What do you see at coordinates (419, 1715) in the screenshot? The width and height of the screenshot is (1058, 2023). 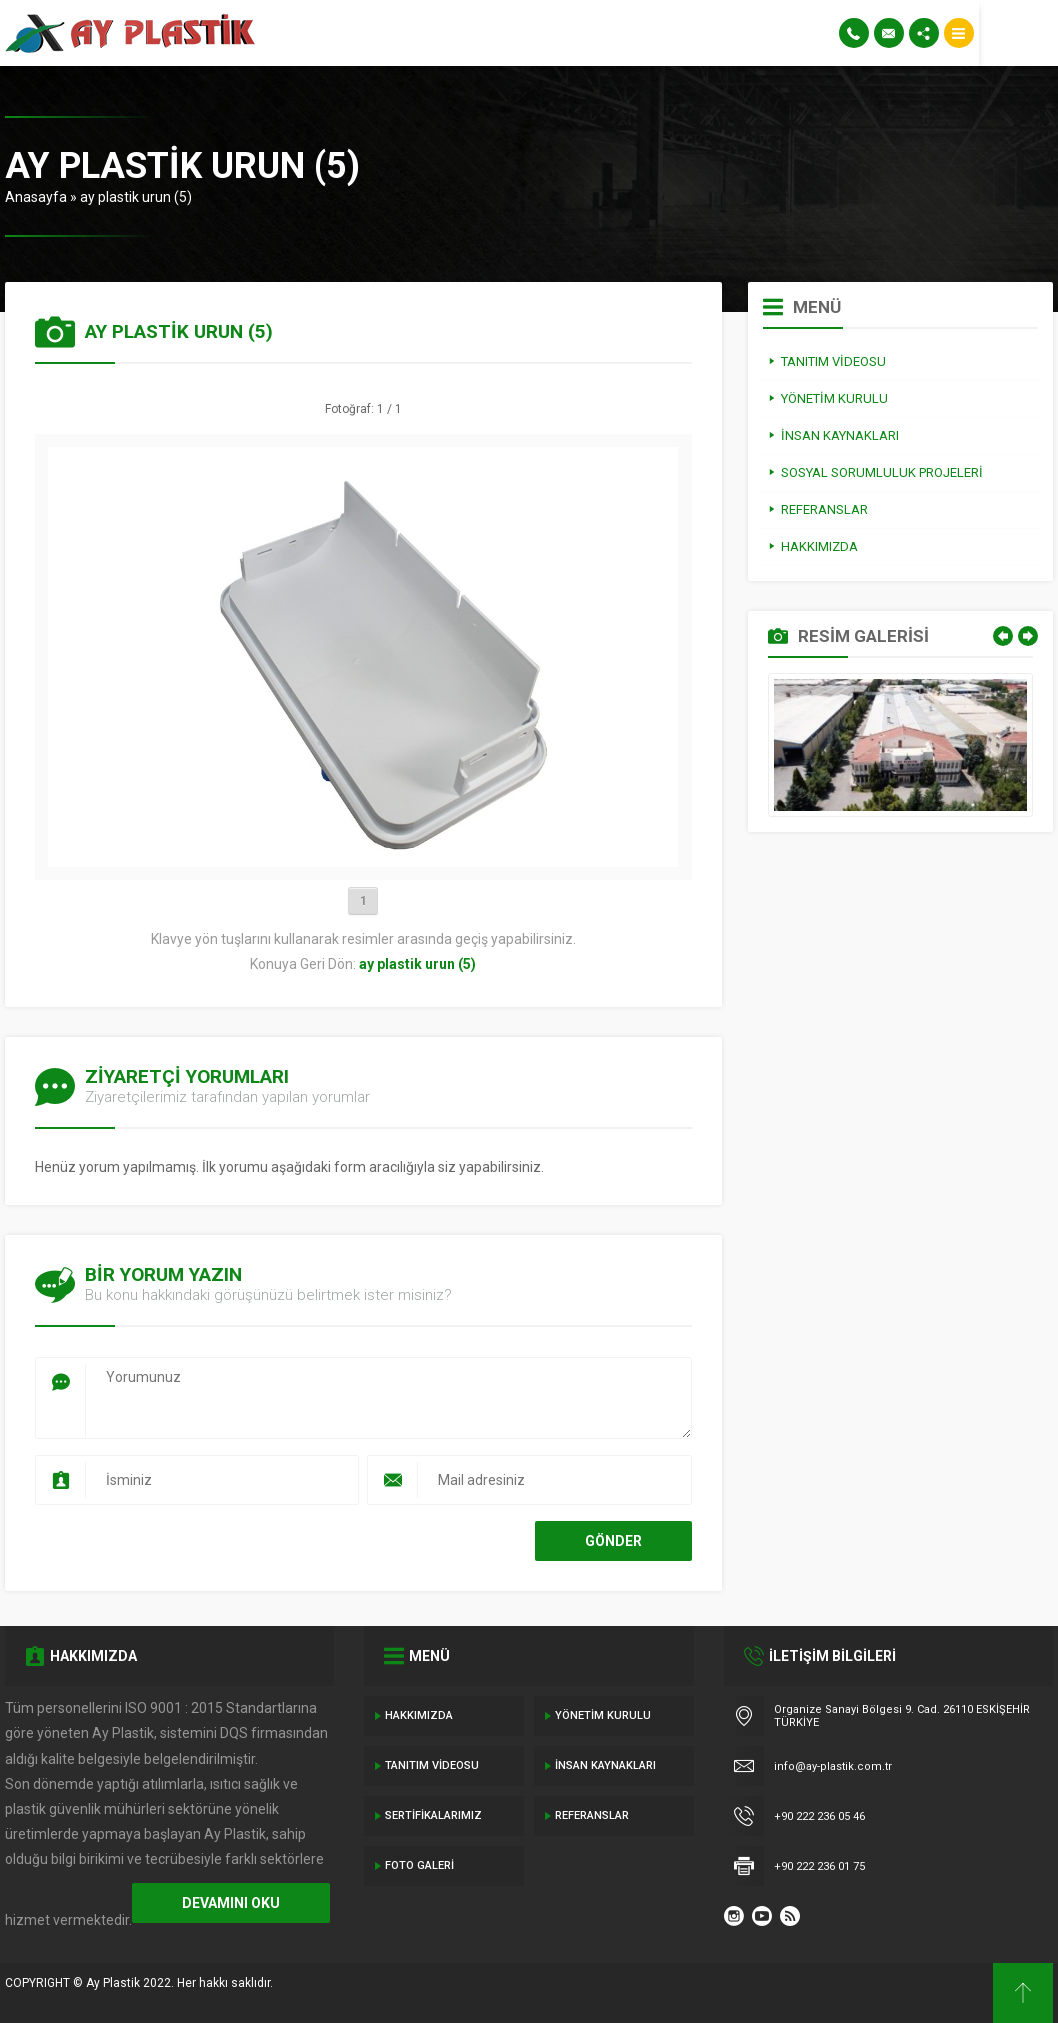 I see `Hakkımızda` at bounding box center [419, 1715].